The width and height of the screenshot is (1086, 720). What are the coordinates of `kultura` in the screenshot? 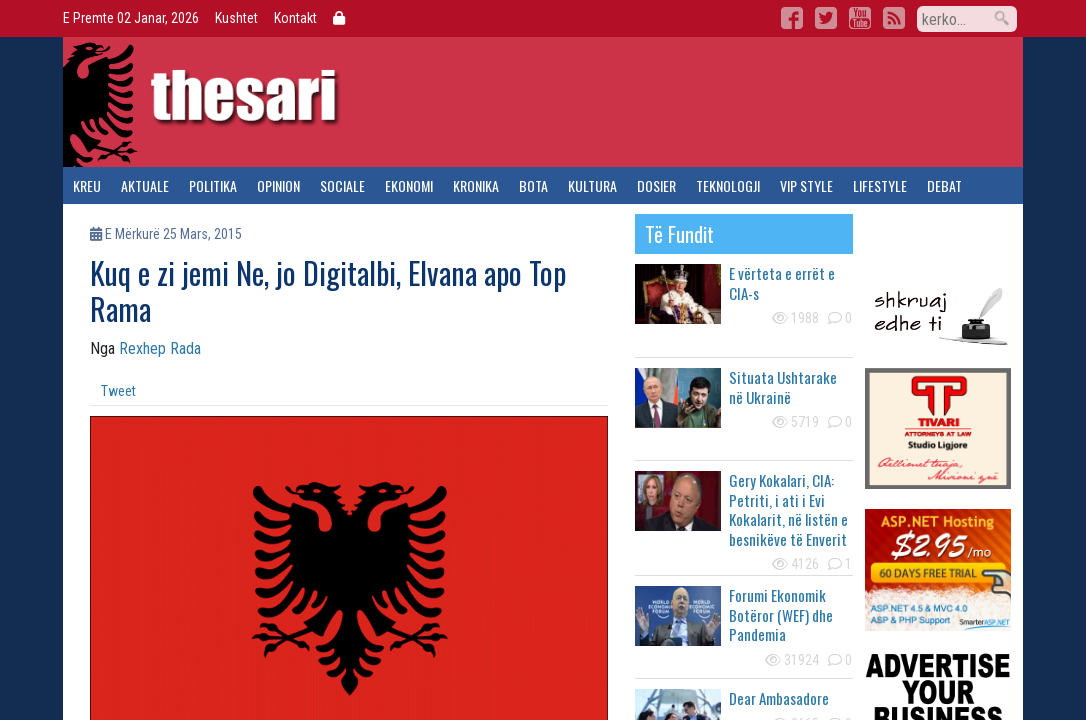 It's located at (592, 185).